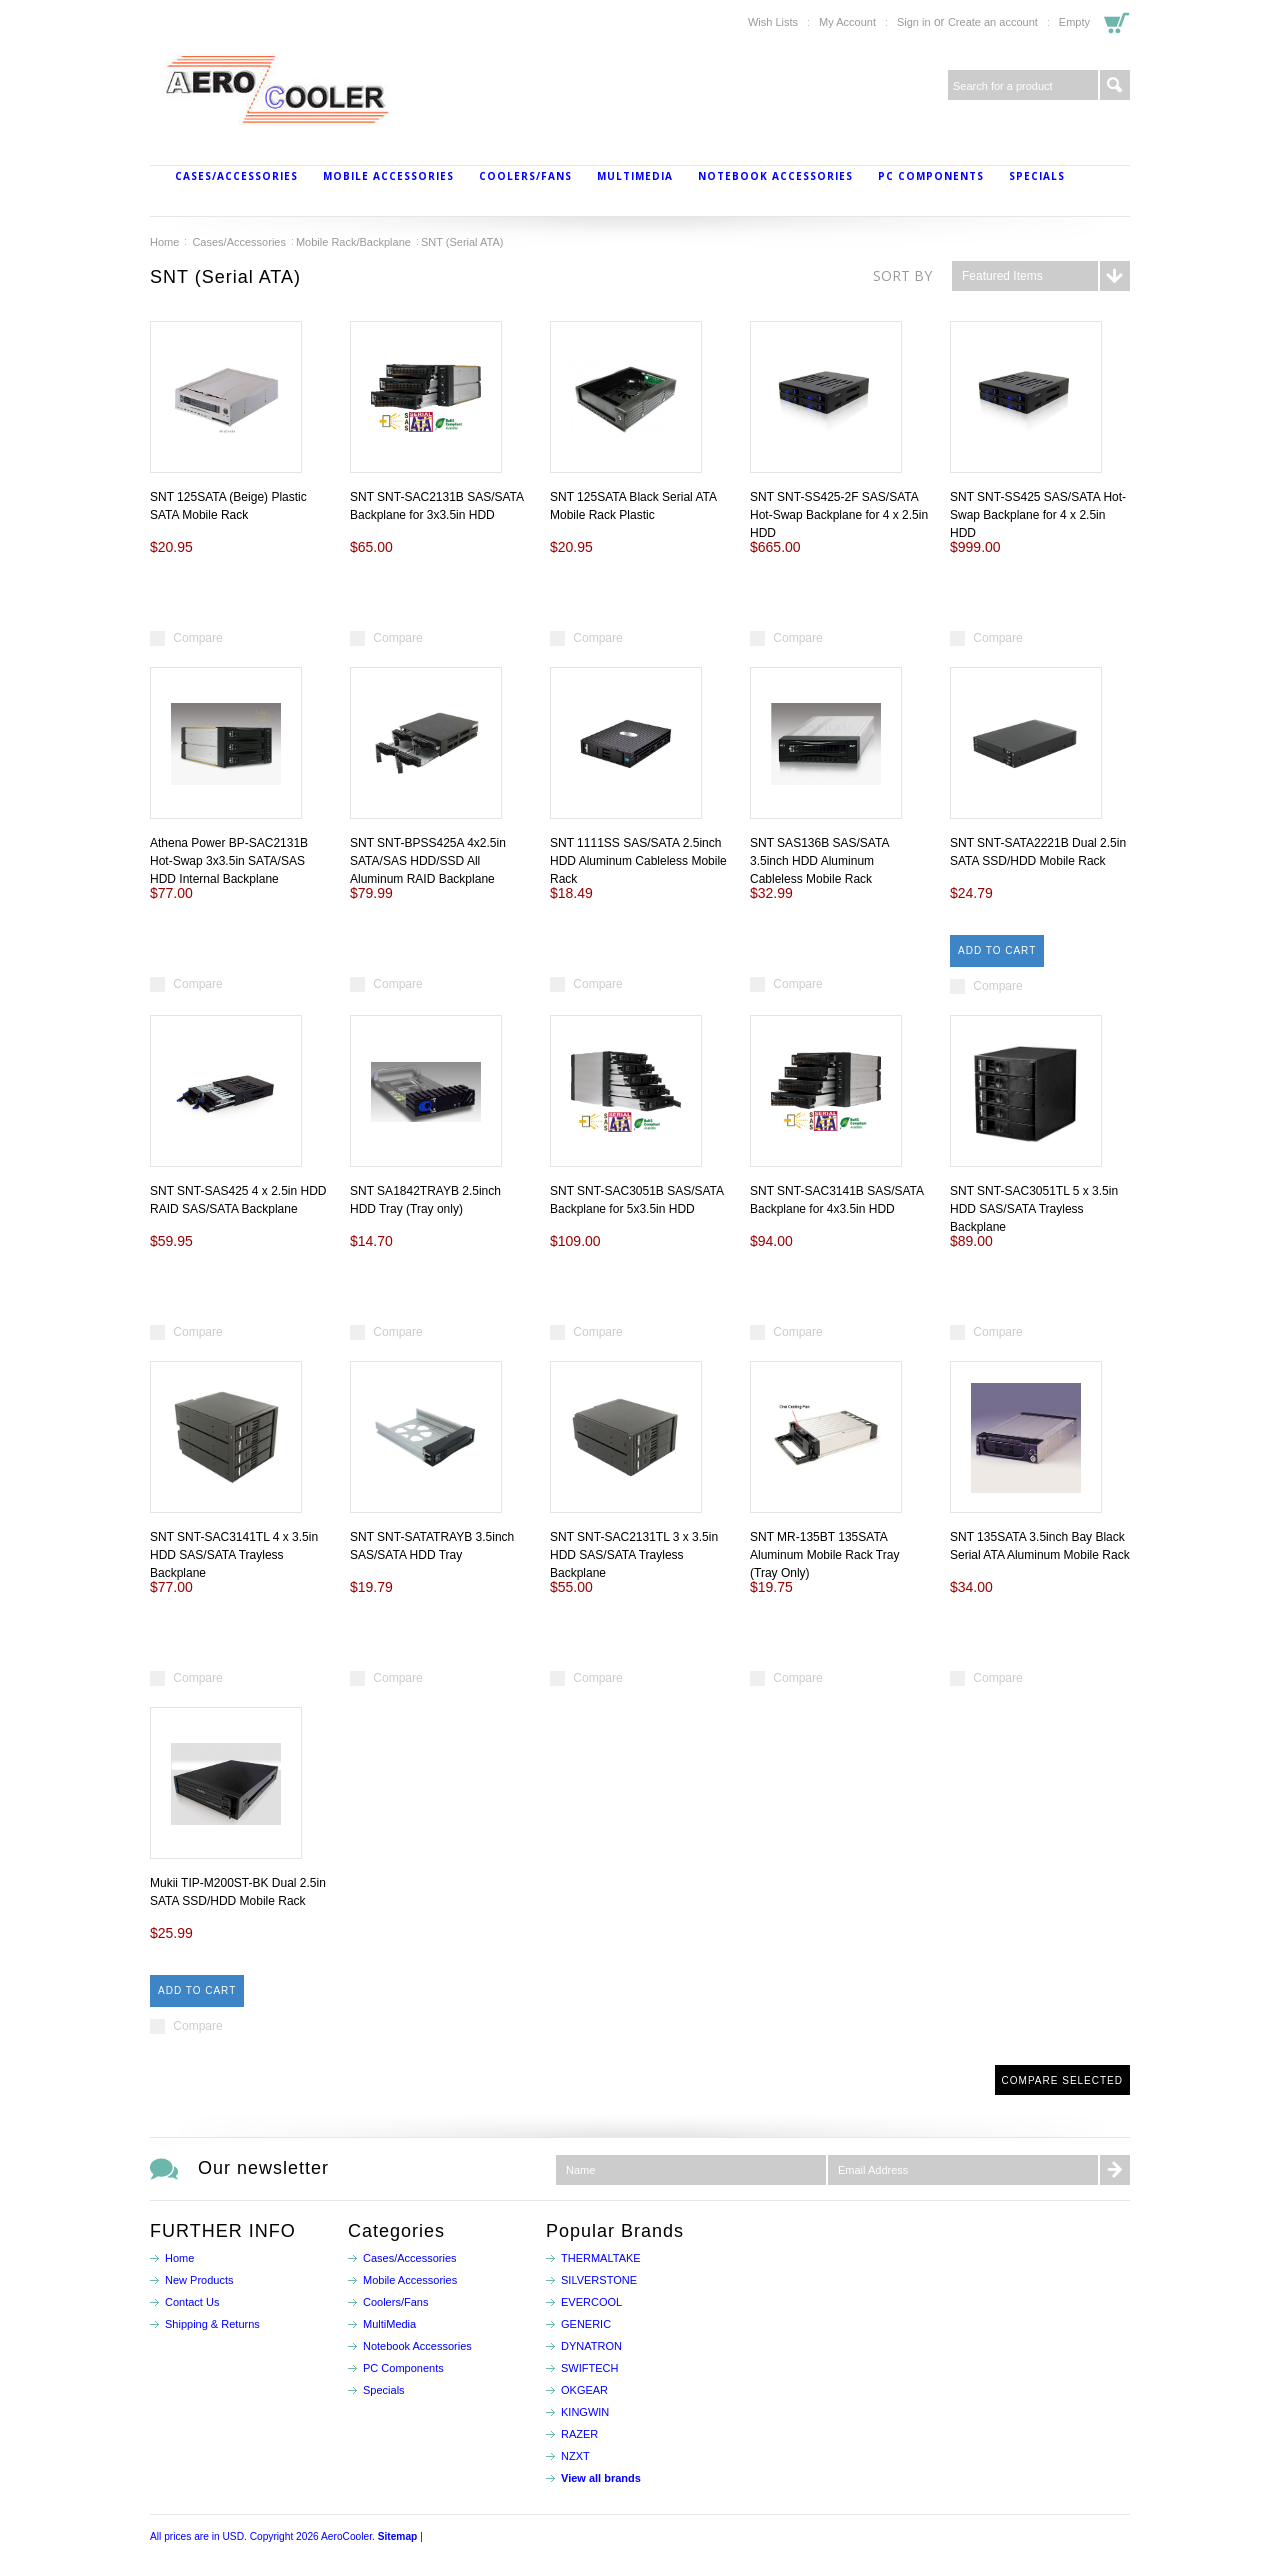 This screenshot has height=2573, width=1280. I want to click on MultiMedia, so click(635, 176).